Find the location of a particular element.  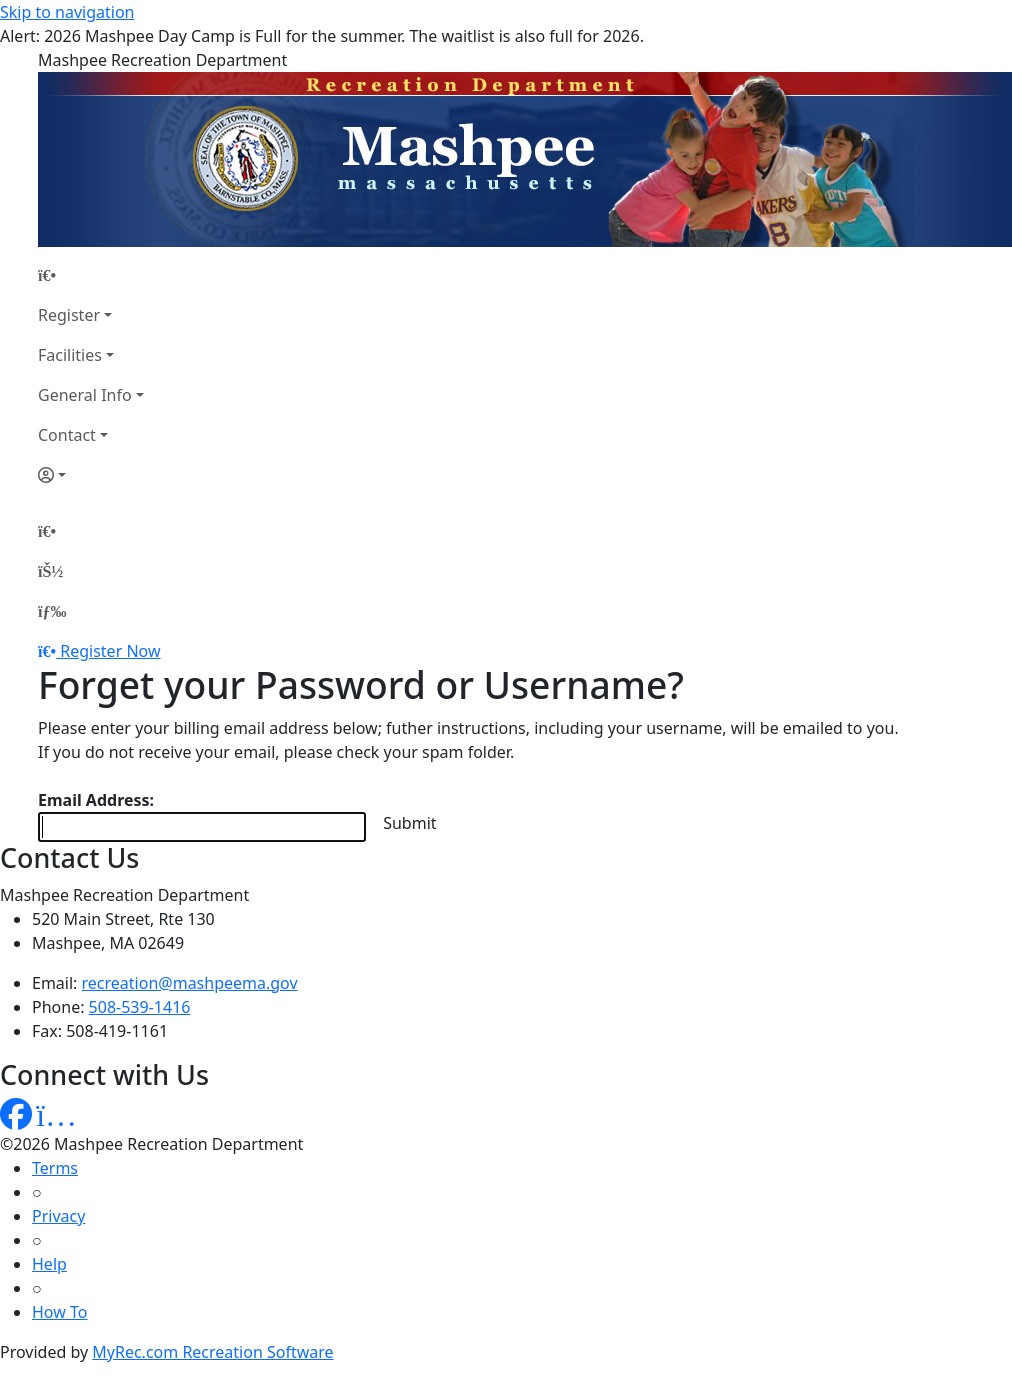

Terms is located at coordinates (55, 1168).